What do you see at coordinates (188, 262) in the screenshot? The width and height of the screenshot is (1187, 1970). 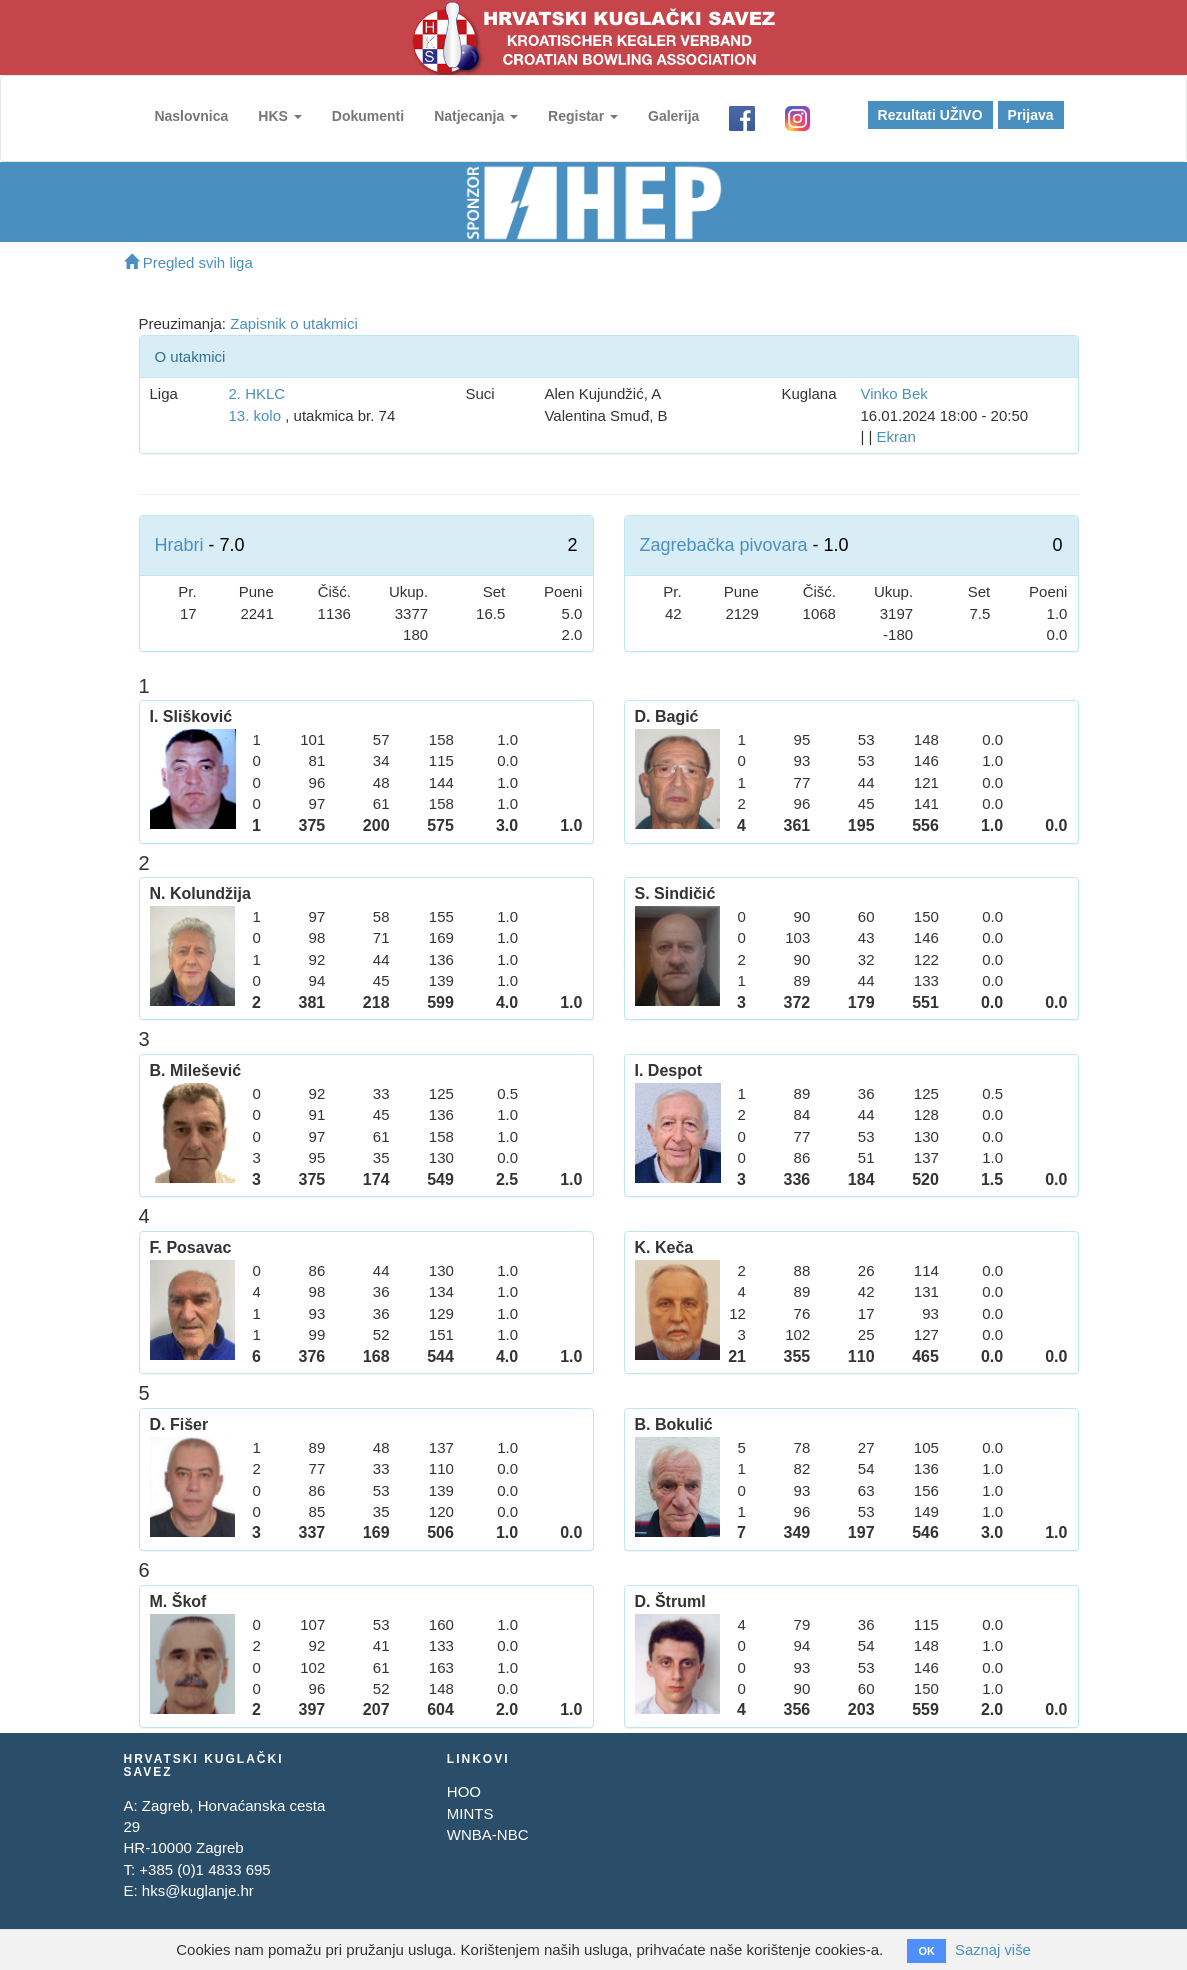 I see `Pregled svih liga` at bounding box center [188, 262].